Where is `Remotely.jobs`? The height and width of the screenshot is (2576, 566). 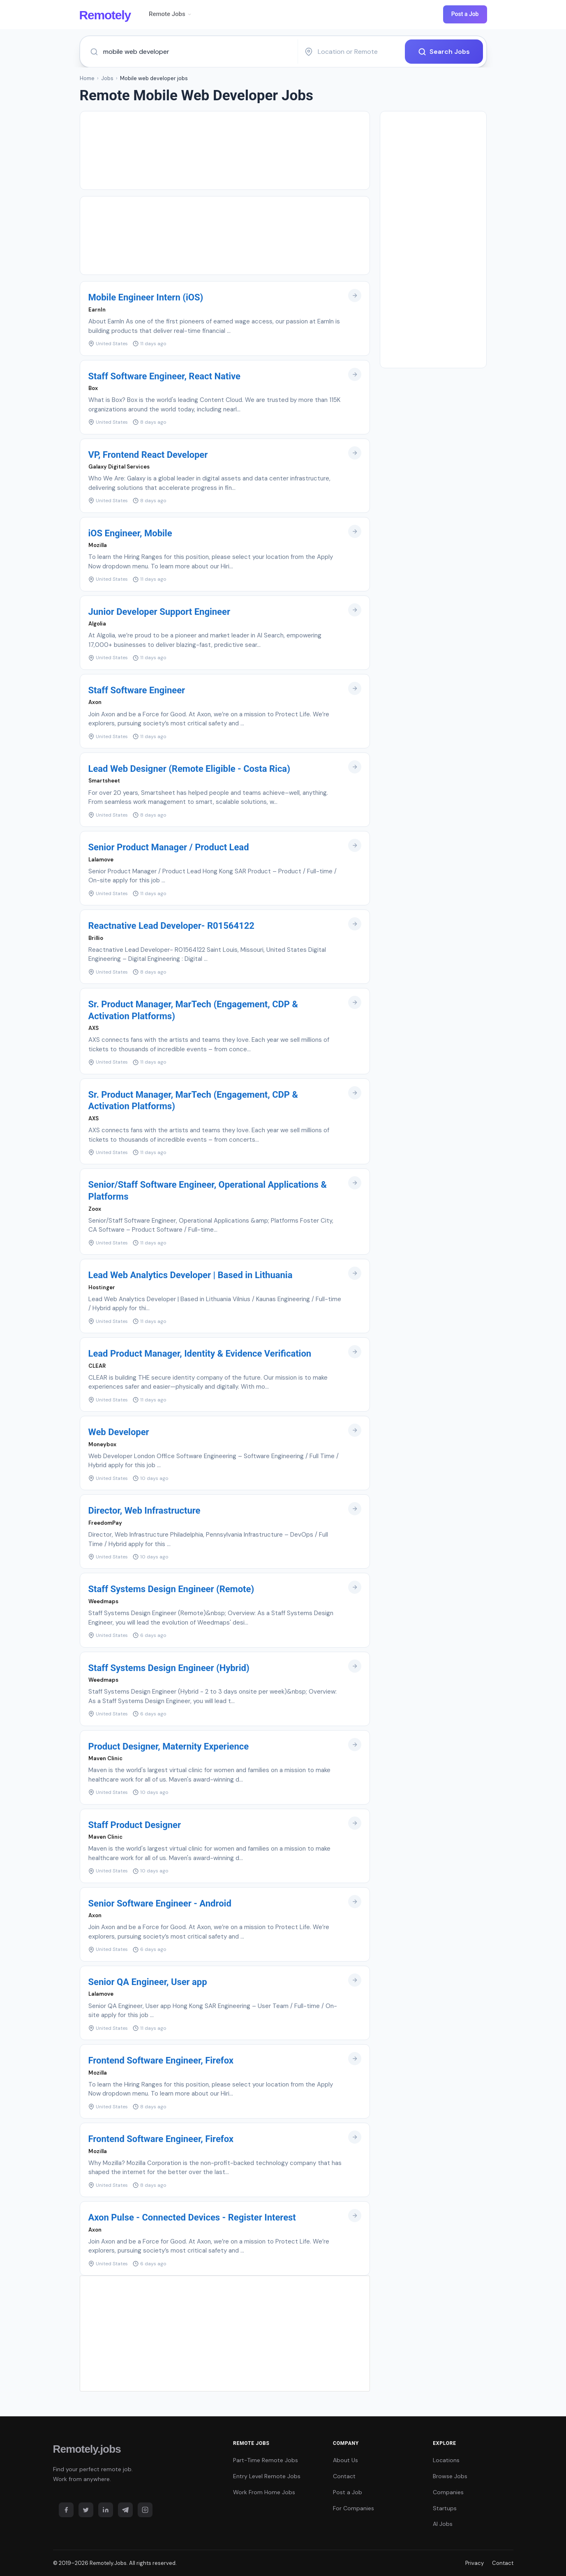 Remotely.jobs is located at coordinates (87, 2449).